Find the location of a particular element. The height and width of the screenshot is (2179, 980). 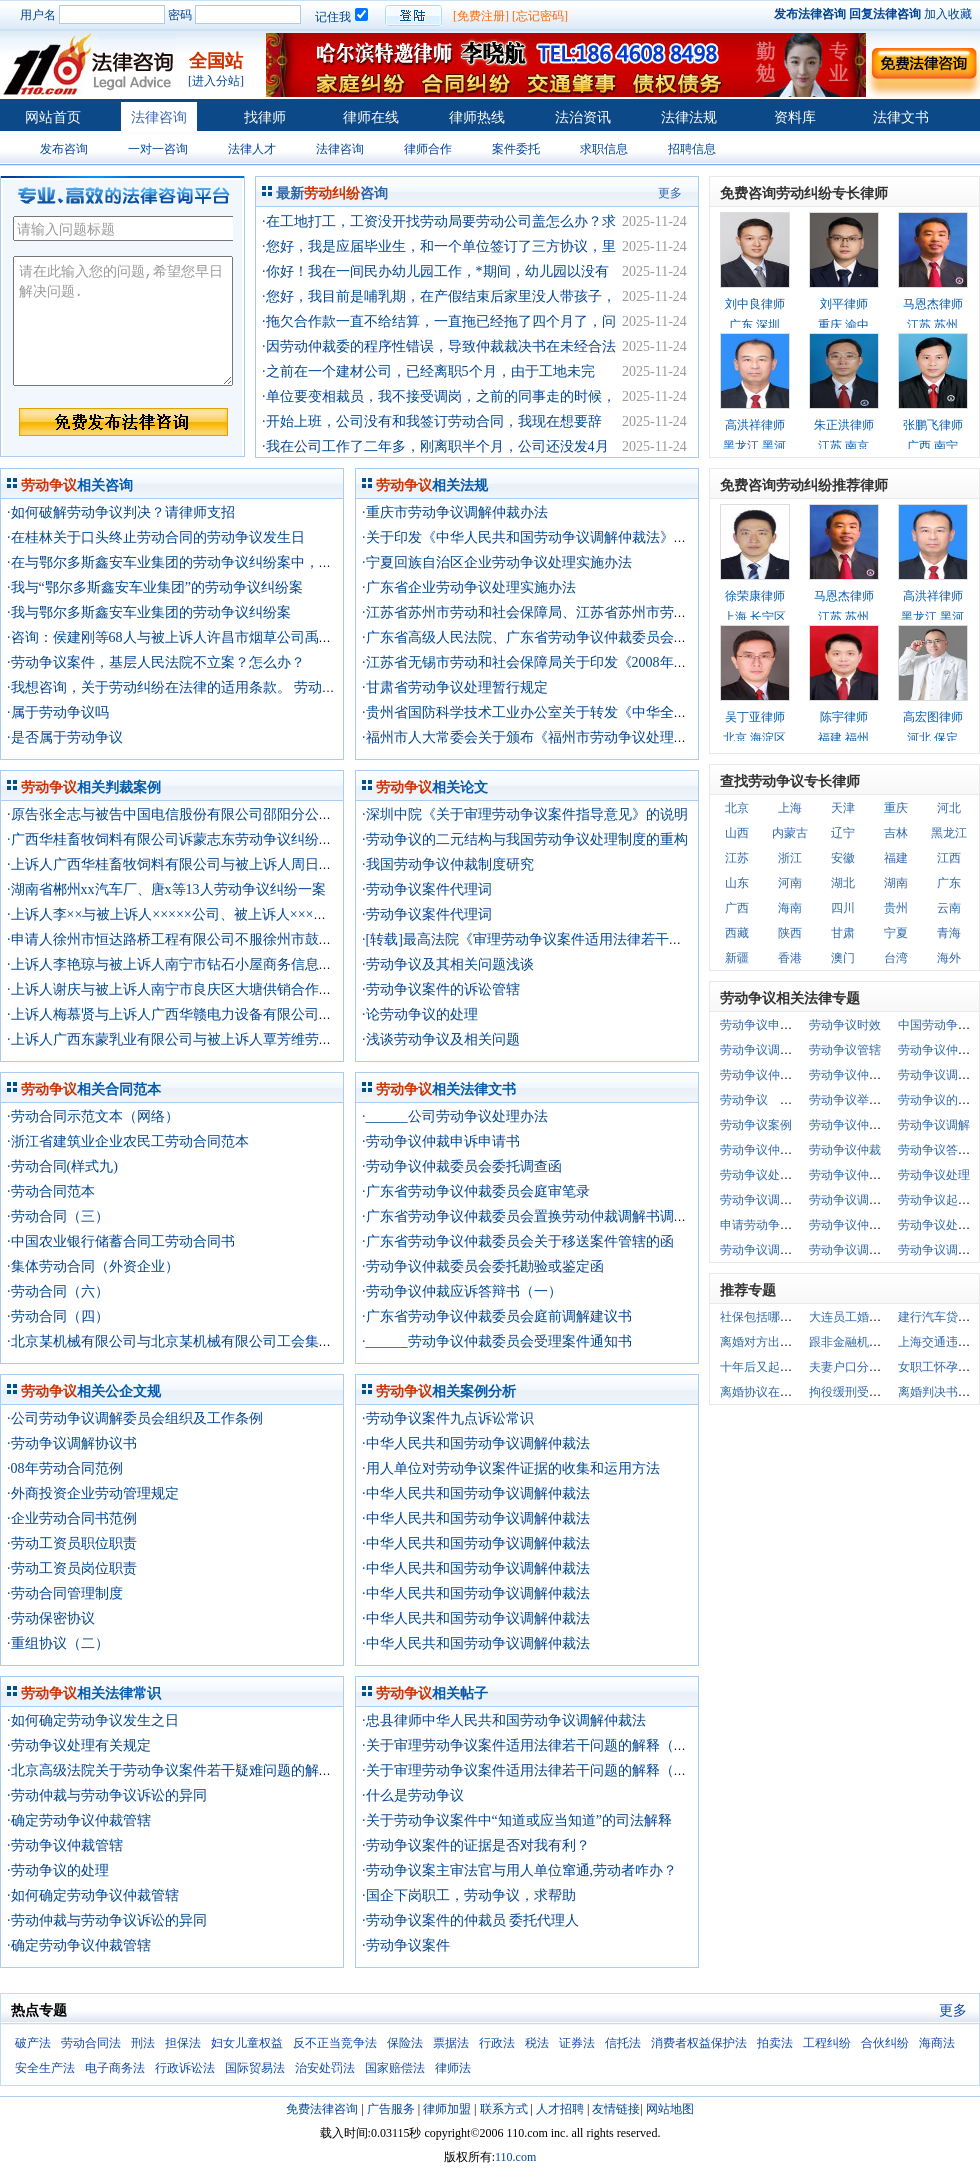

·申请人徐州市恒达路桥工程有限公司不服徐州市鼓楼区劳动争议仲裁委员会仲裁裁决案 is located at coordinates (275, 939).